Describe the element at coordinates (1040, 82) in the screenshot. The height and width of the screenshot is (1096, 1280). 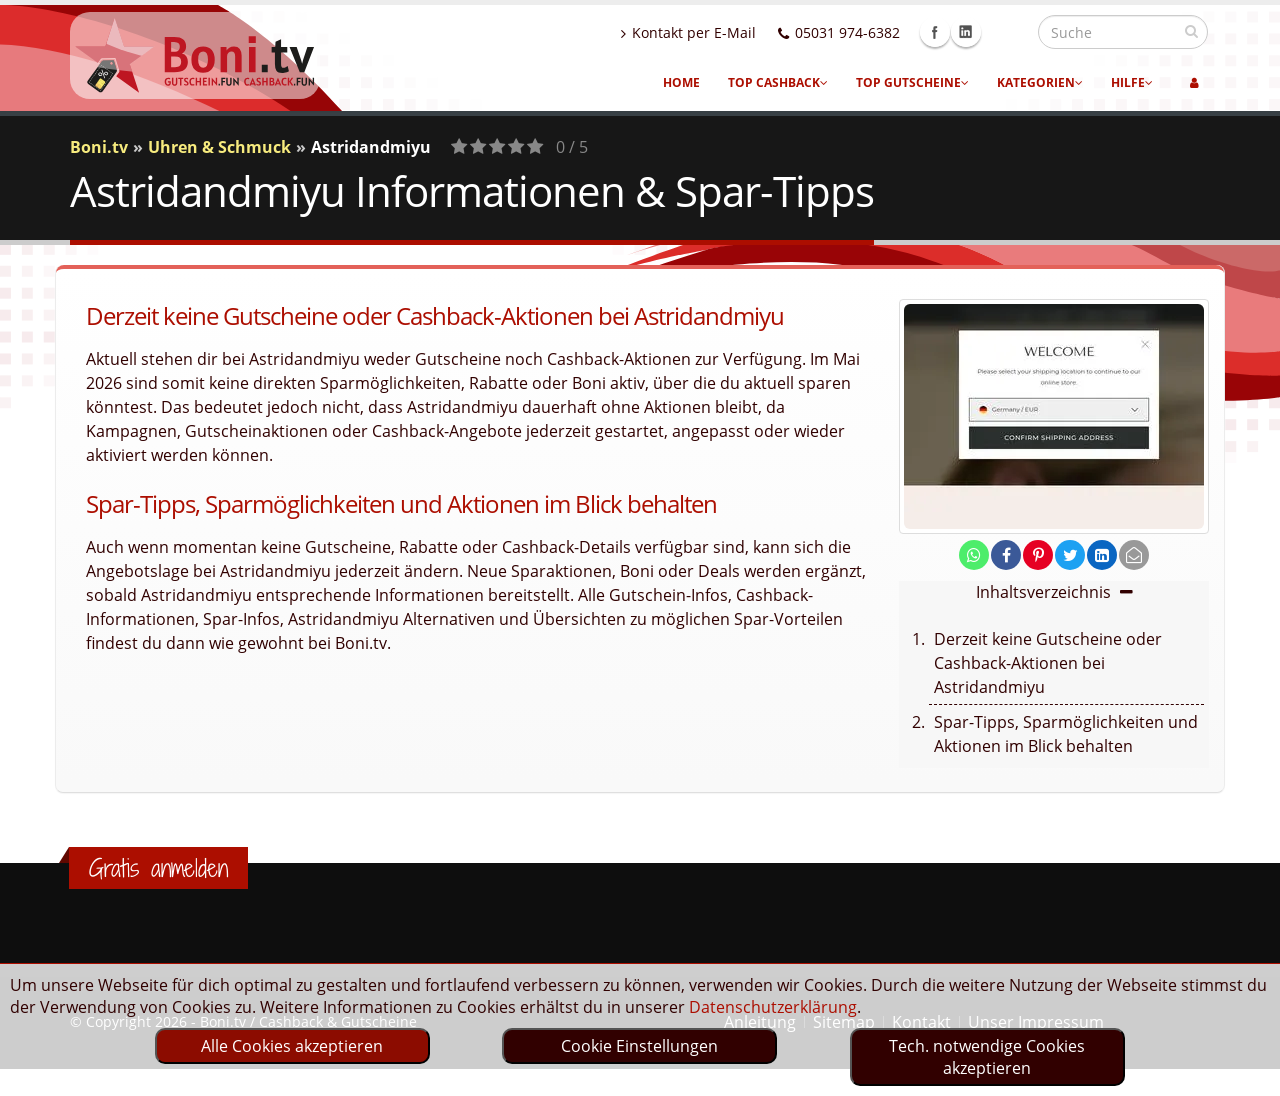
I see `Kategorien` at that location.